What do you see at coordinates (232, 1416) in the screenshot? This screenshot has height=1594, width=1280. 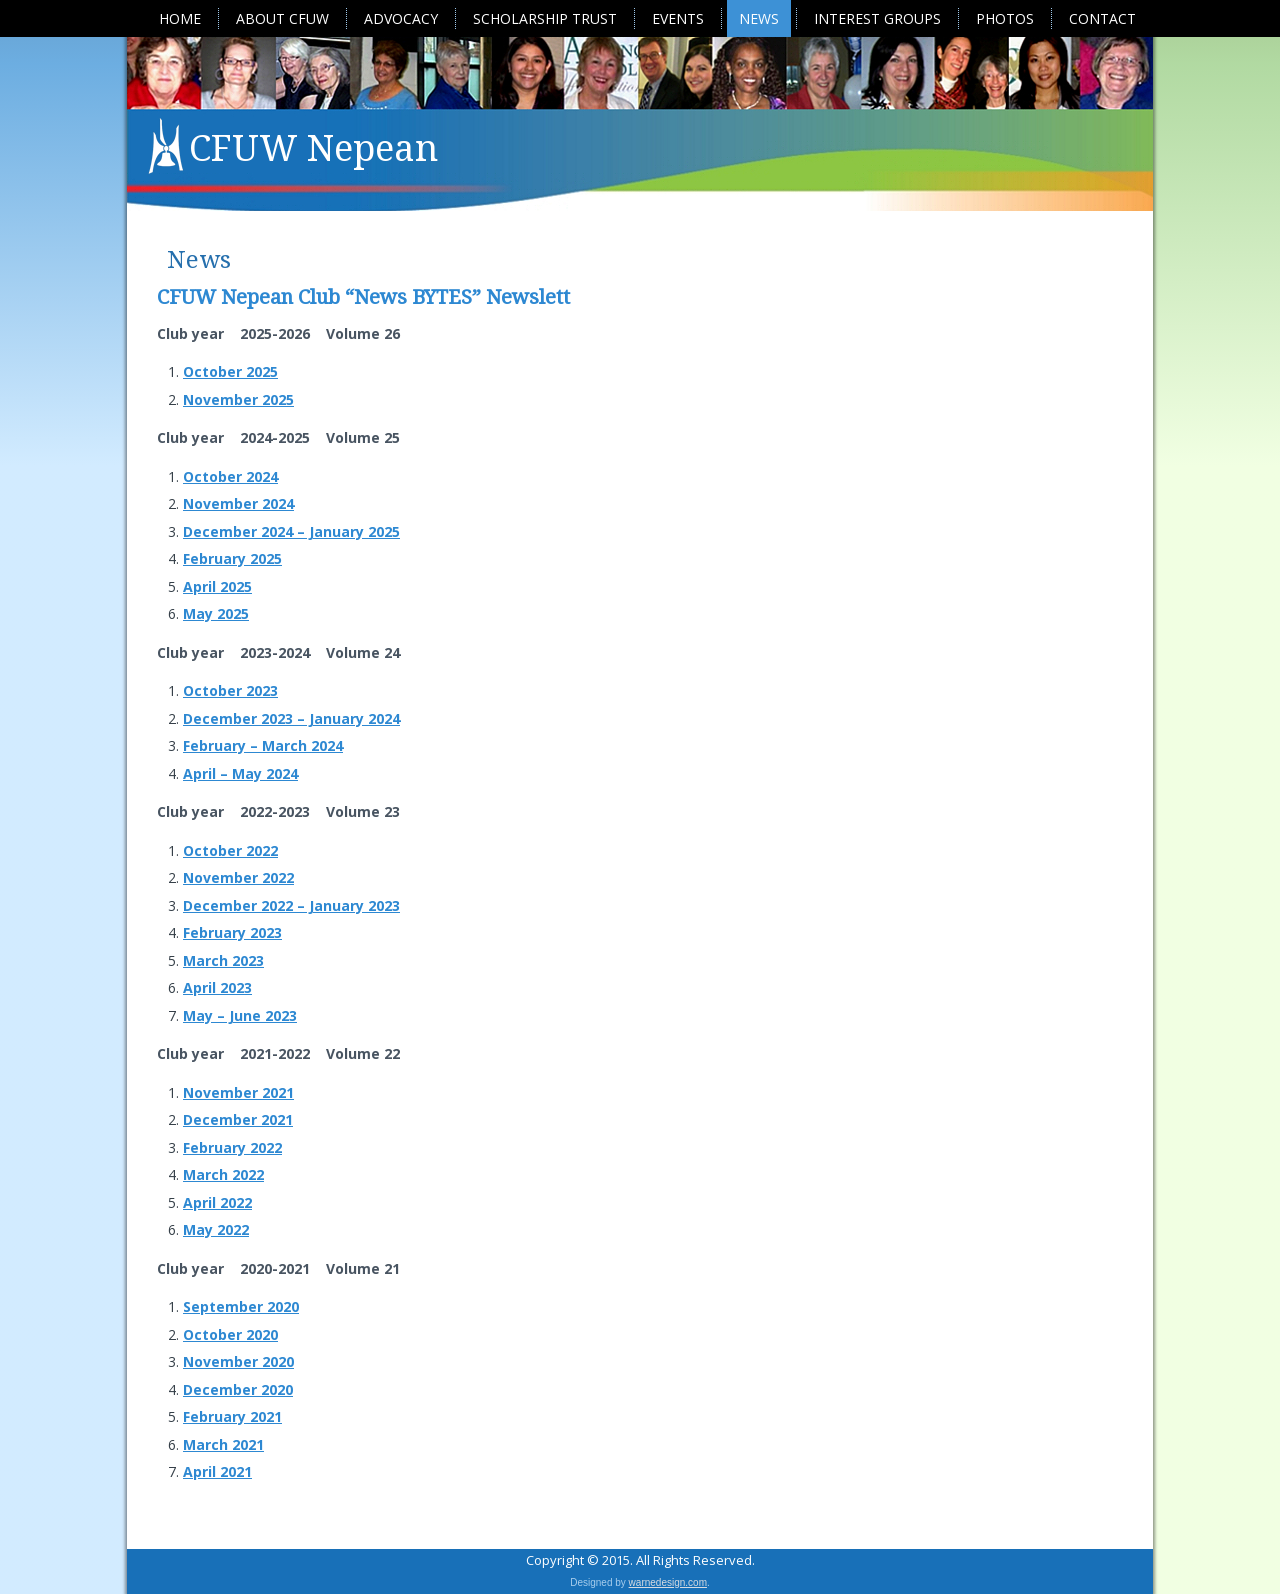 I see `February 2021` at bounding box center [232, 1416].